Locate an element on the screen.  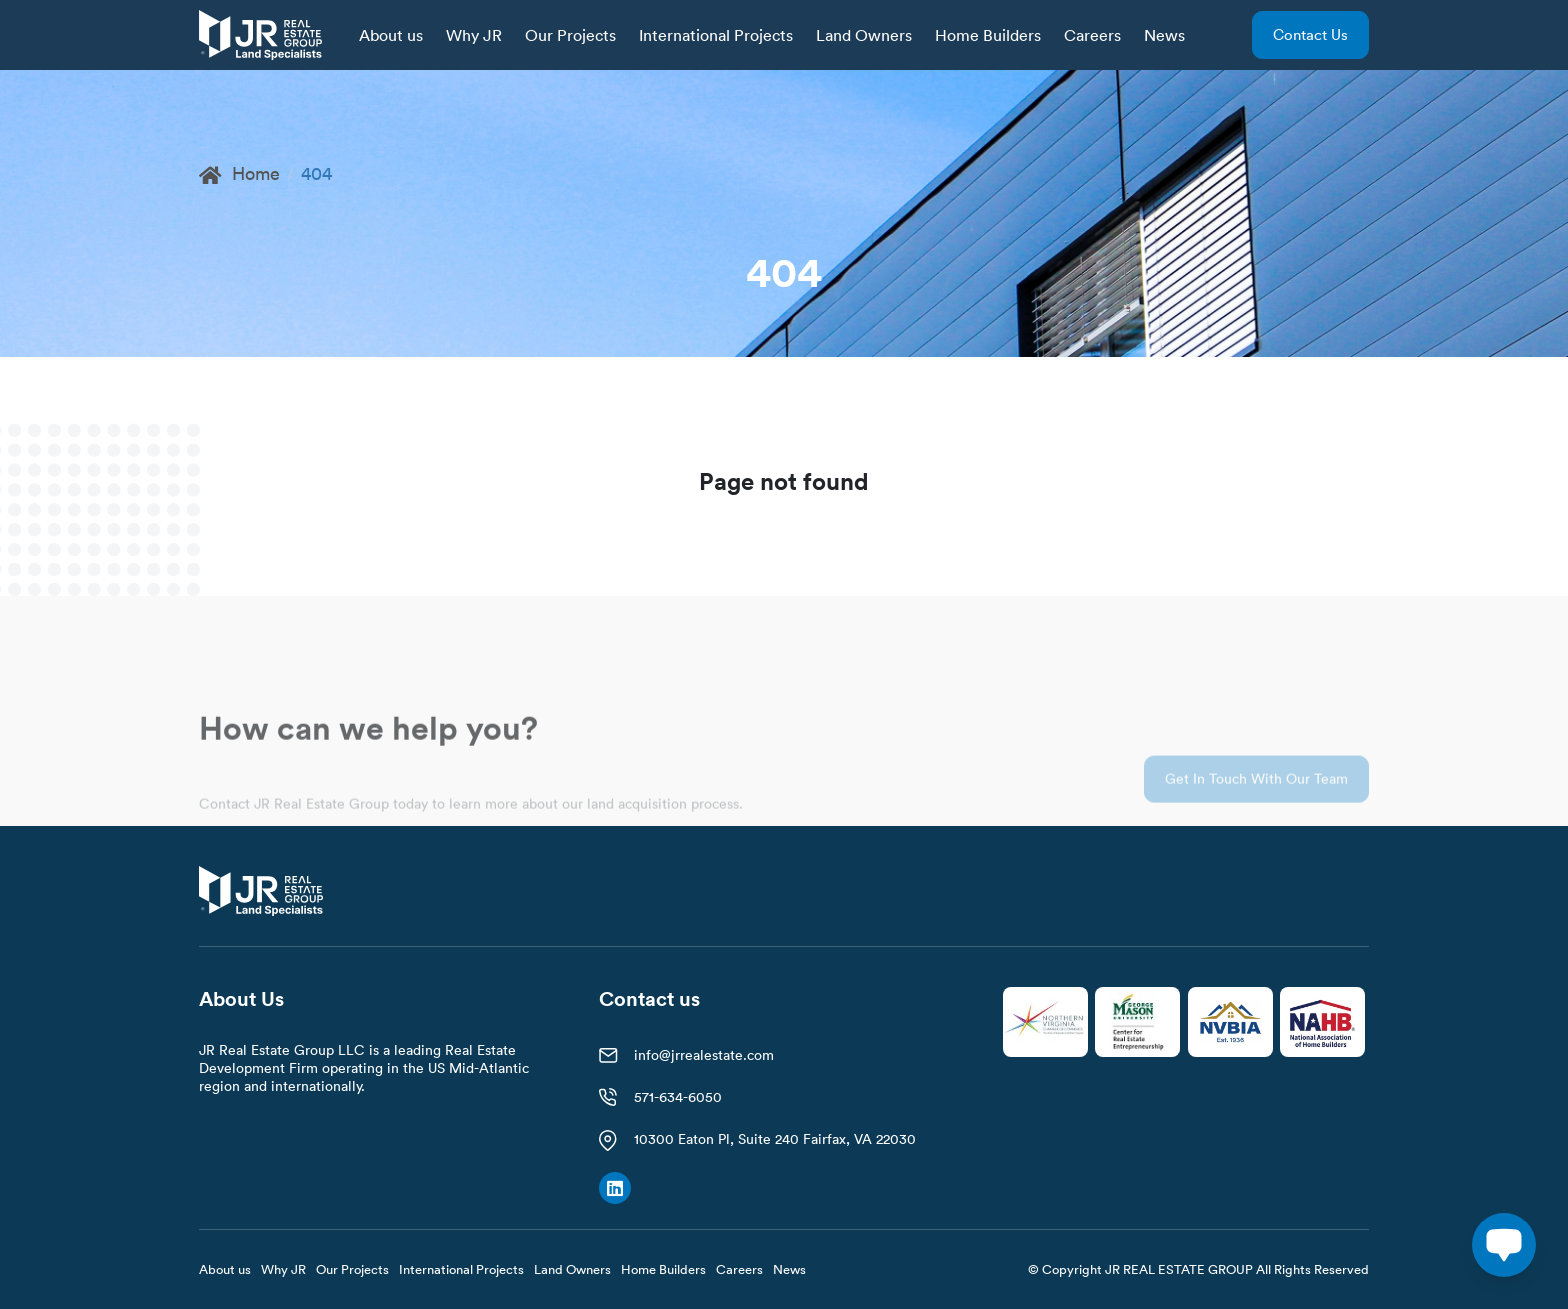
571-634-6050 is located at coordinates (678, 1097).